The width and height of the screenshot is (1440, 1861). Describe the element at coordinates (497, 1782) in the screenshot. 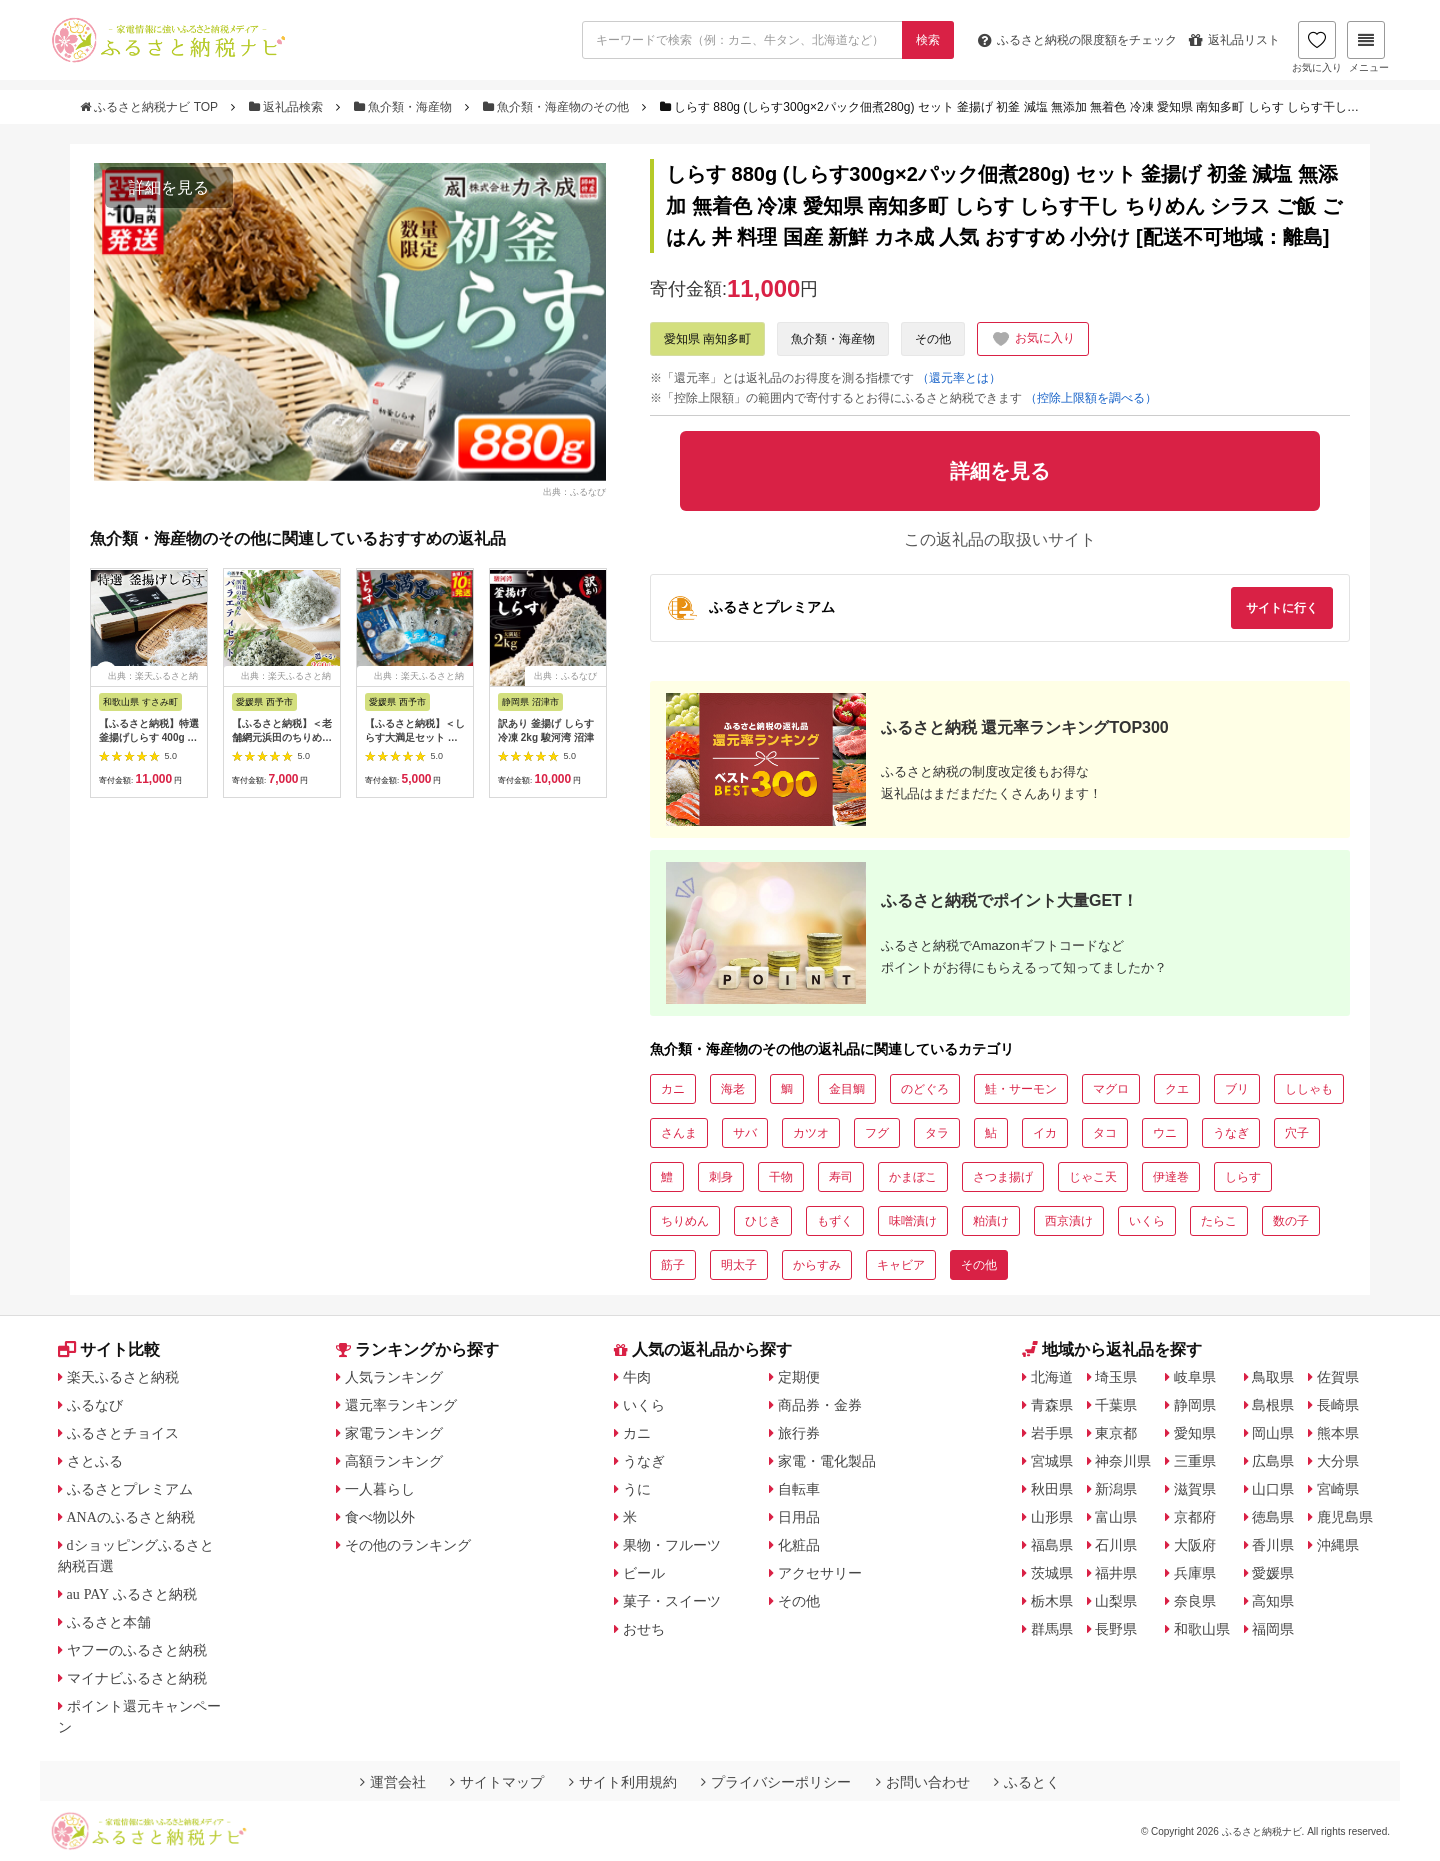

I see `サイトマップ` at that location.